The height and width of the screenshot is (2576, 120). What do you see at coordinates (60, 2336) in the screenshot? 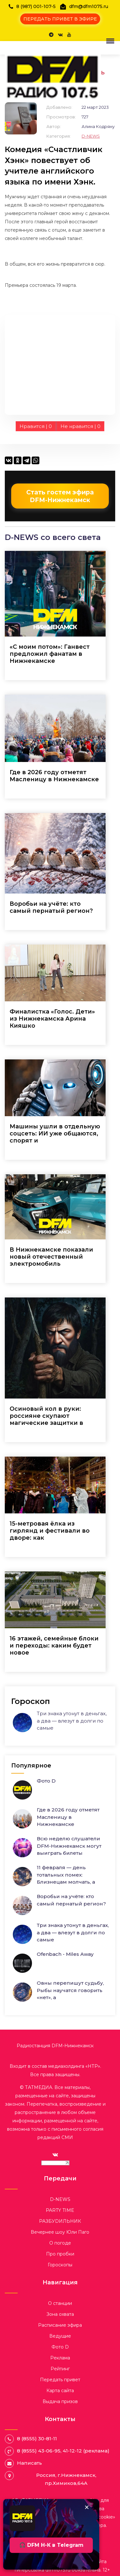
I see `Ведущие` at bounding box center [60, 2336].